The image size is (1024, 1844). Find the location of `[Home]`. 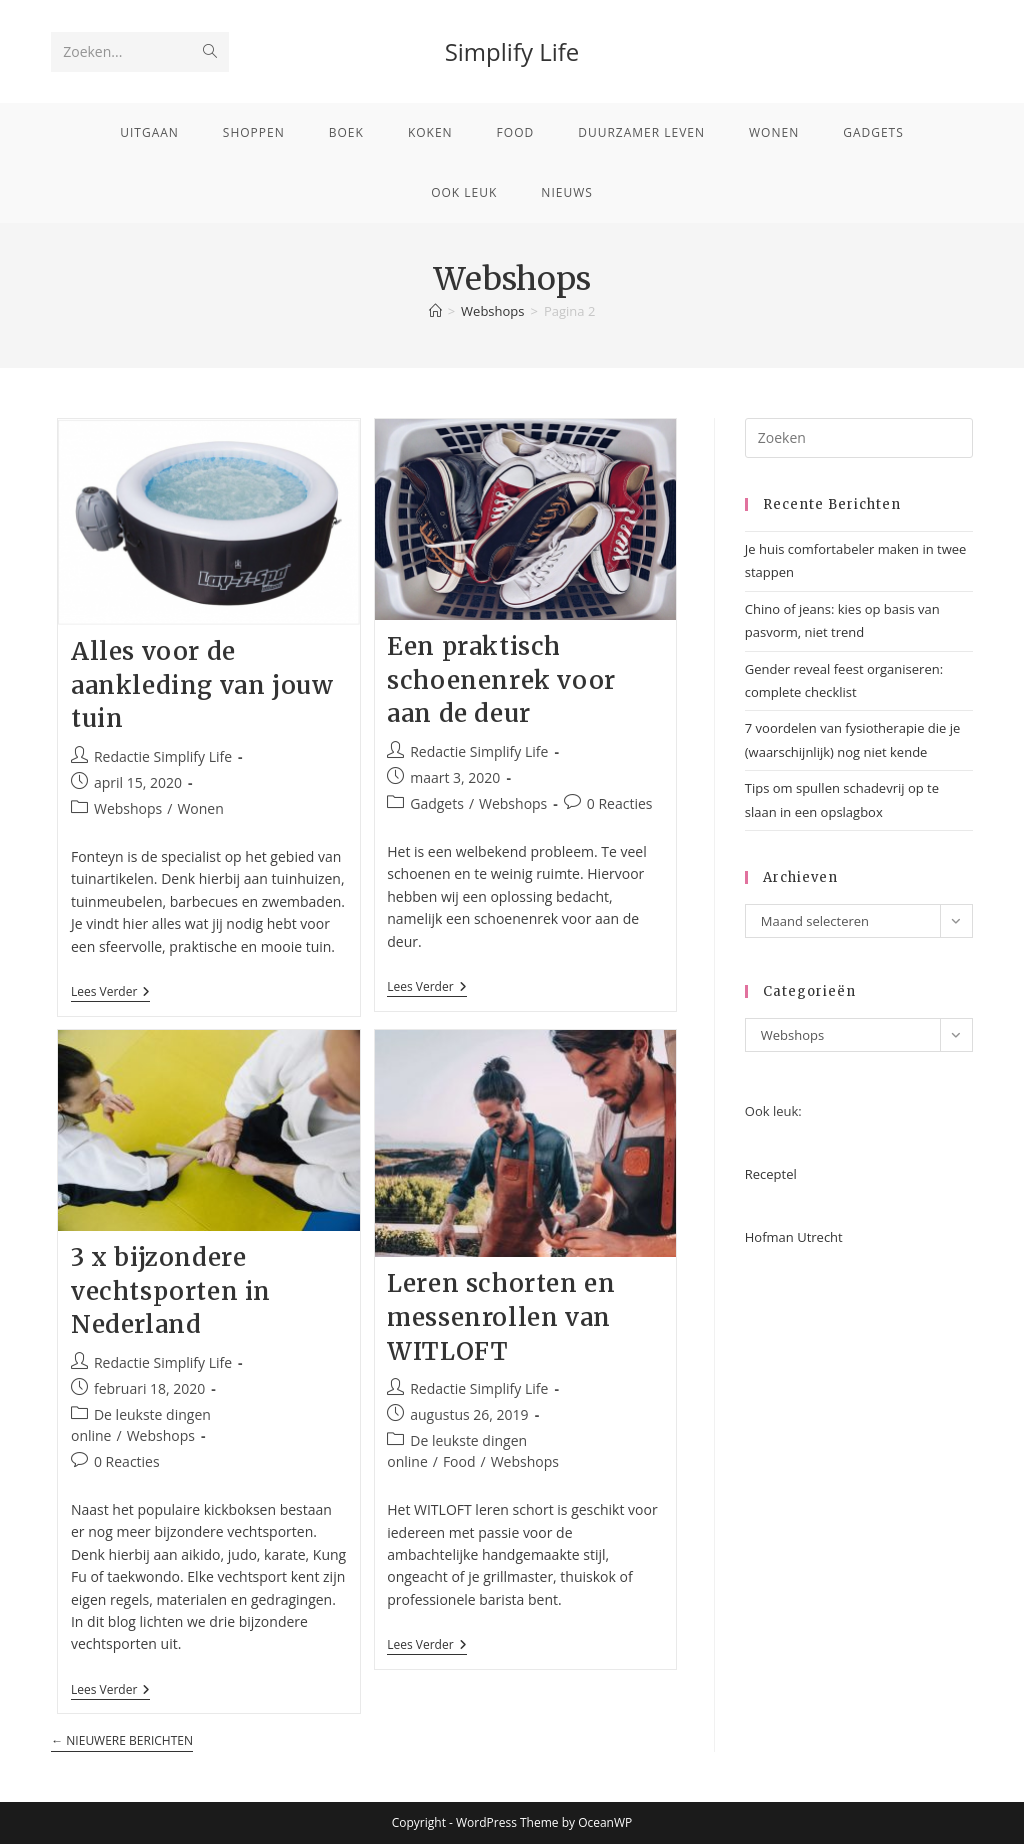

[Home] is located at coordinates (435, 311).